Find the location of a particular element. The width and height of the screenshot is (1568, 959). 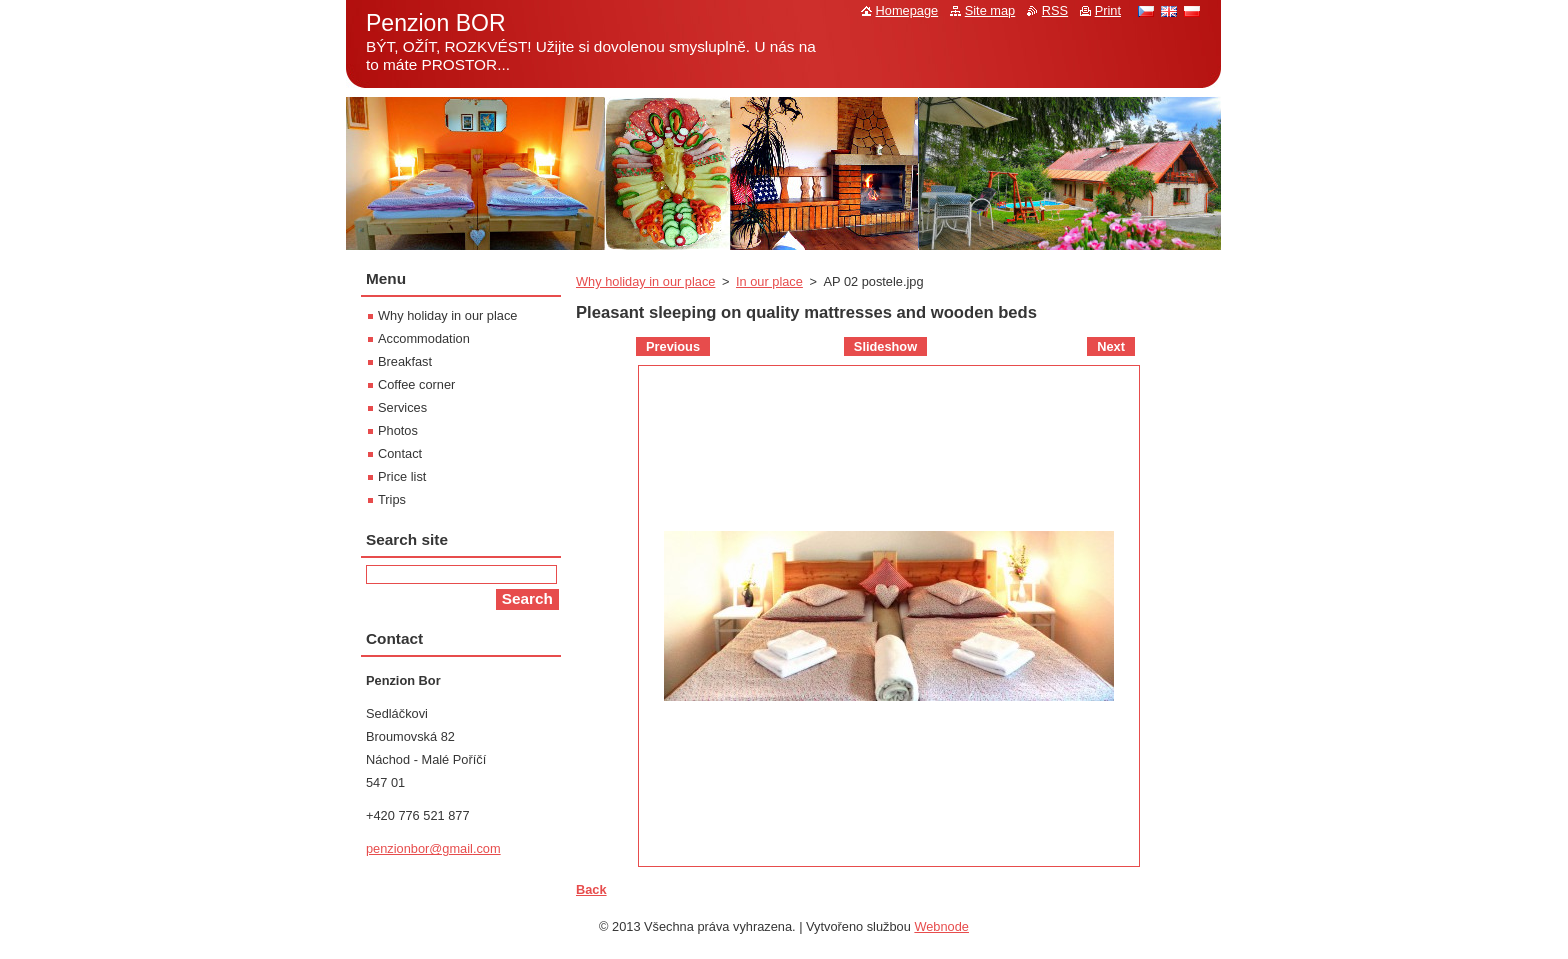

Services is located at coordinates (402, 407).